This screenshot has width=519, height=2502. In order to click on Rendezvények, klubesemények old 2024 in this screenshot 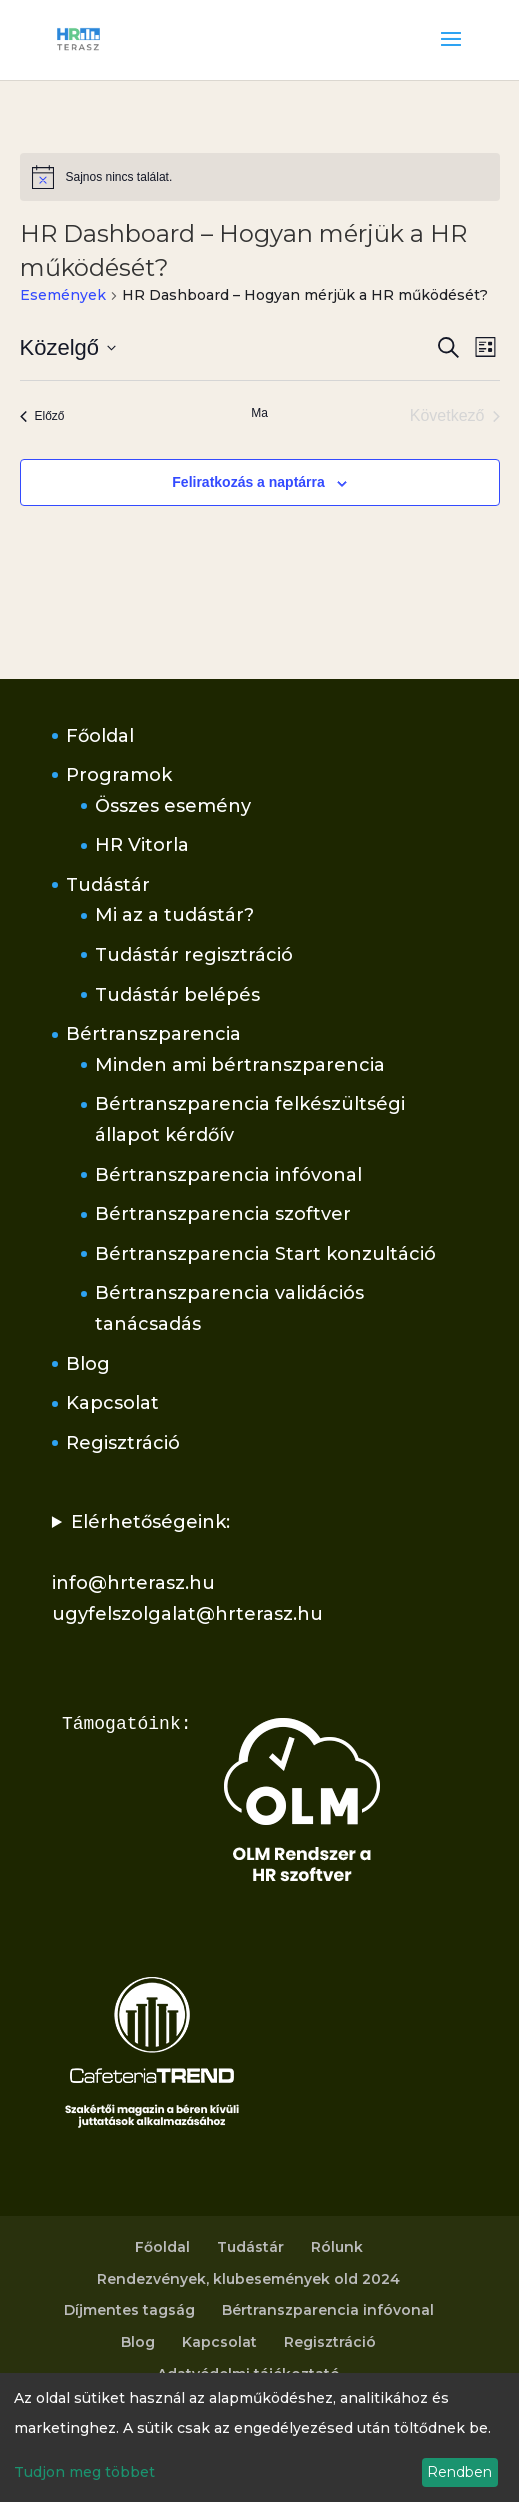, I will do `click(248, 2279)`.